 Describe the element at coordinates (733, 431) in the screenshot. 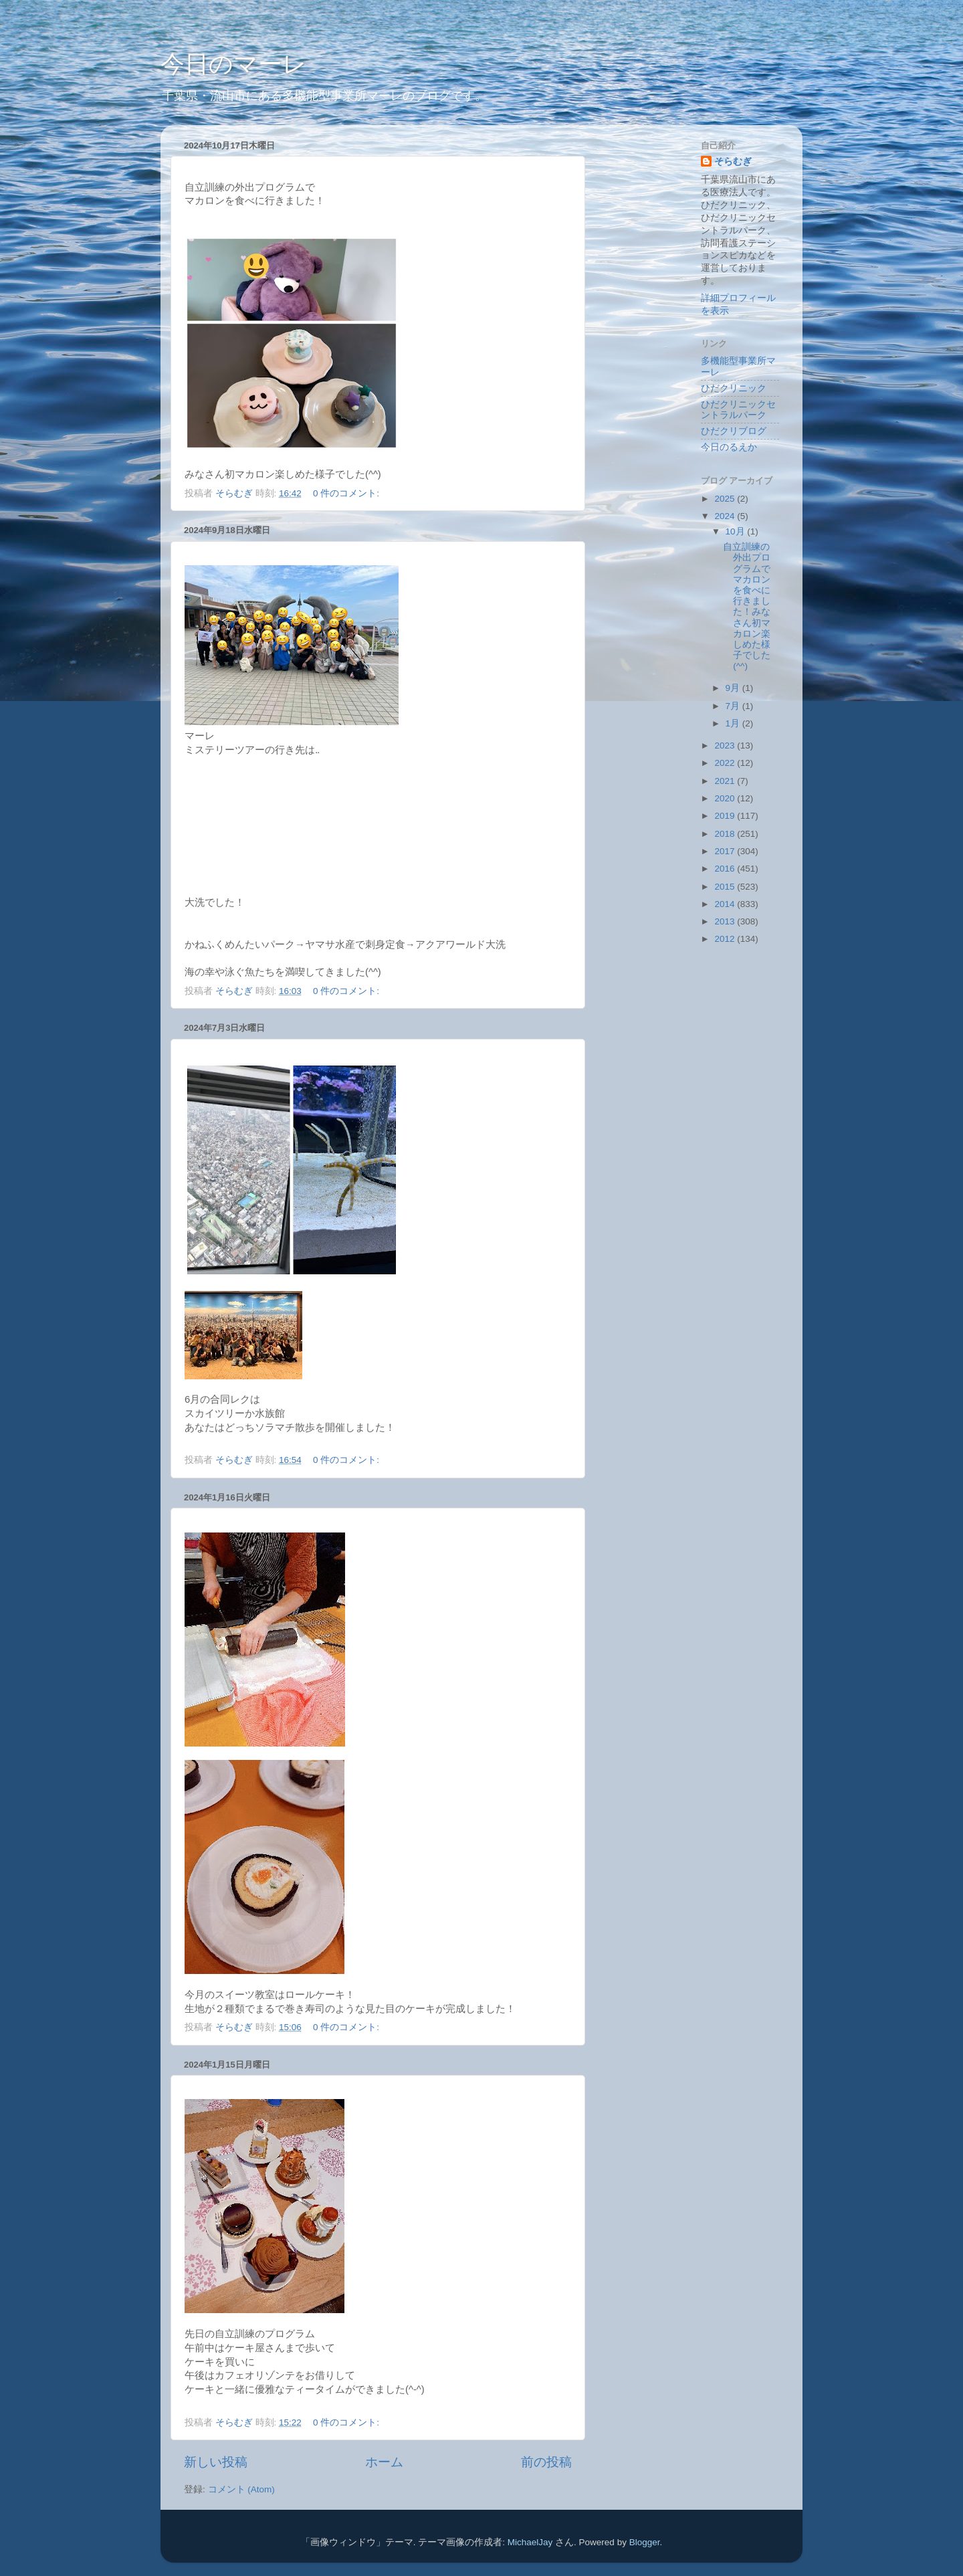

I see `ひだクリブログ` at that location.